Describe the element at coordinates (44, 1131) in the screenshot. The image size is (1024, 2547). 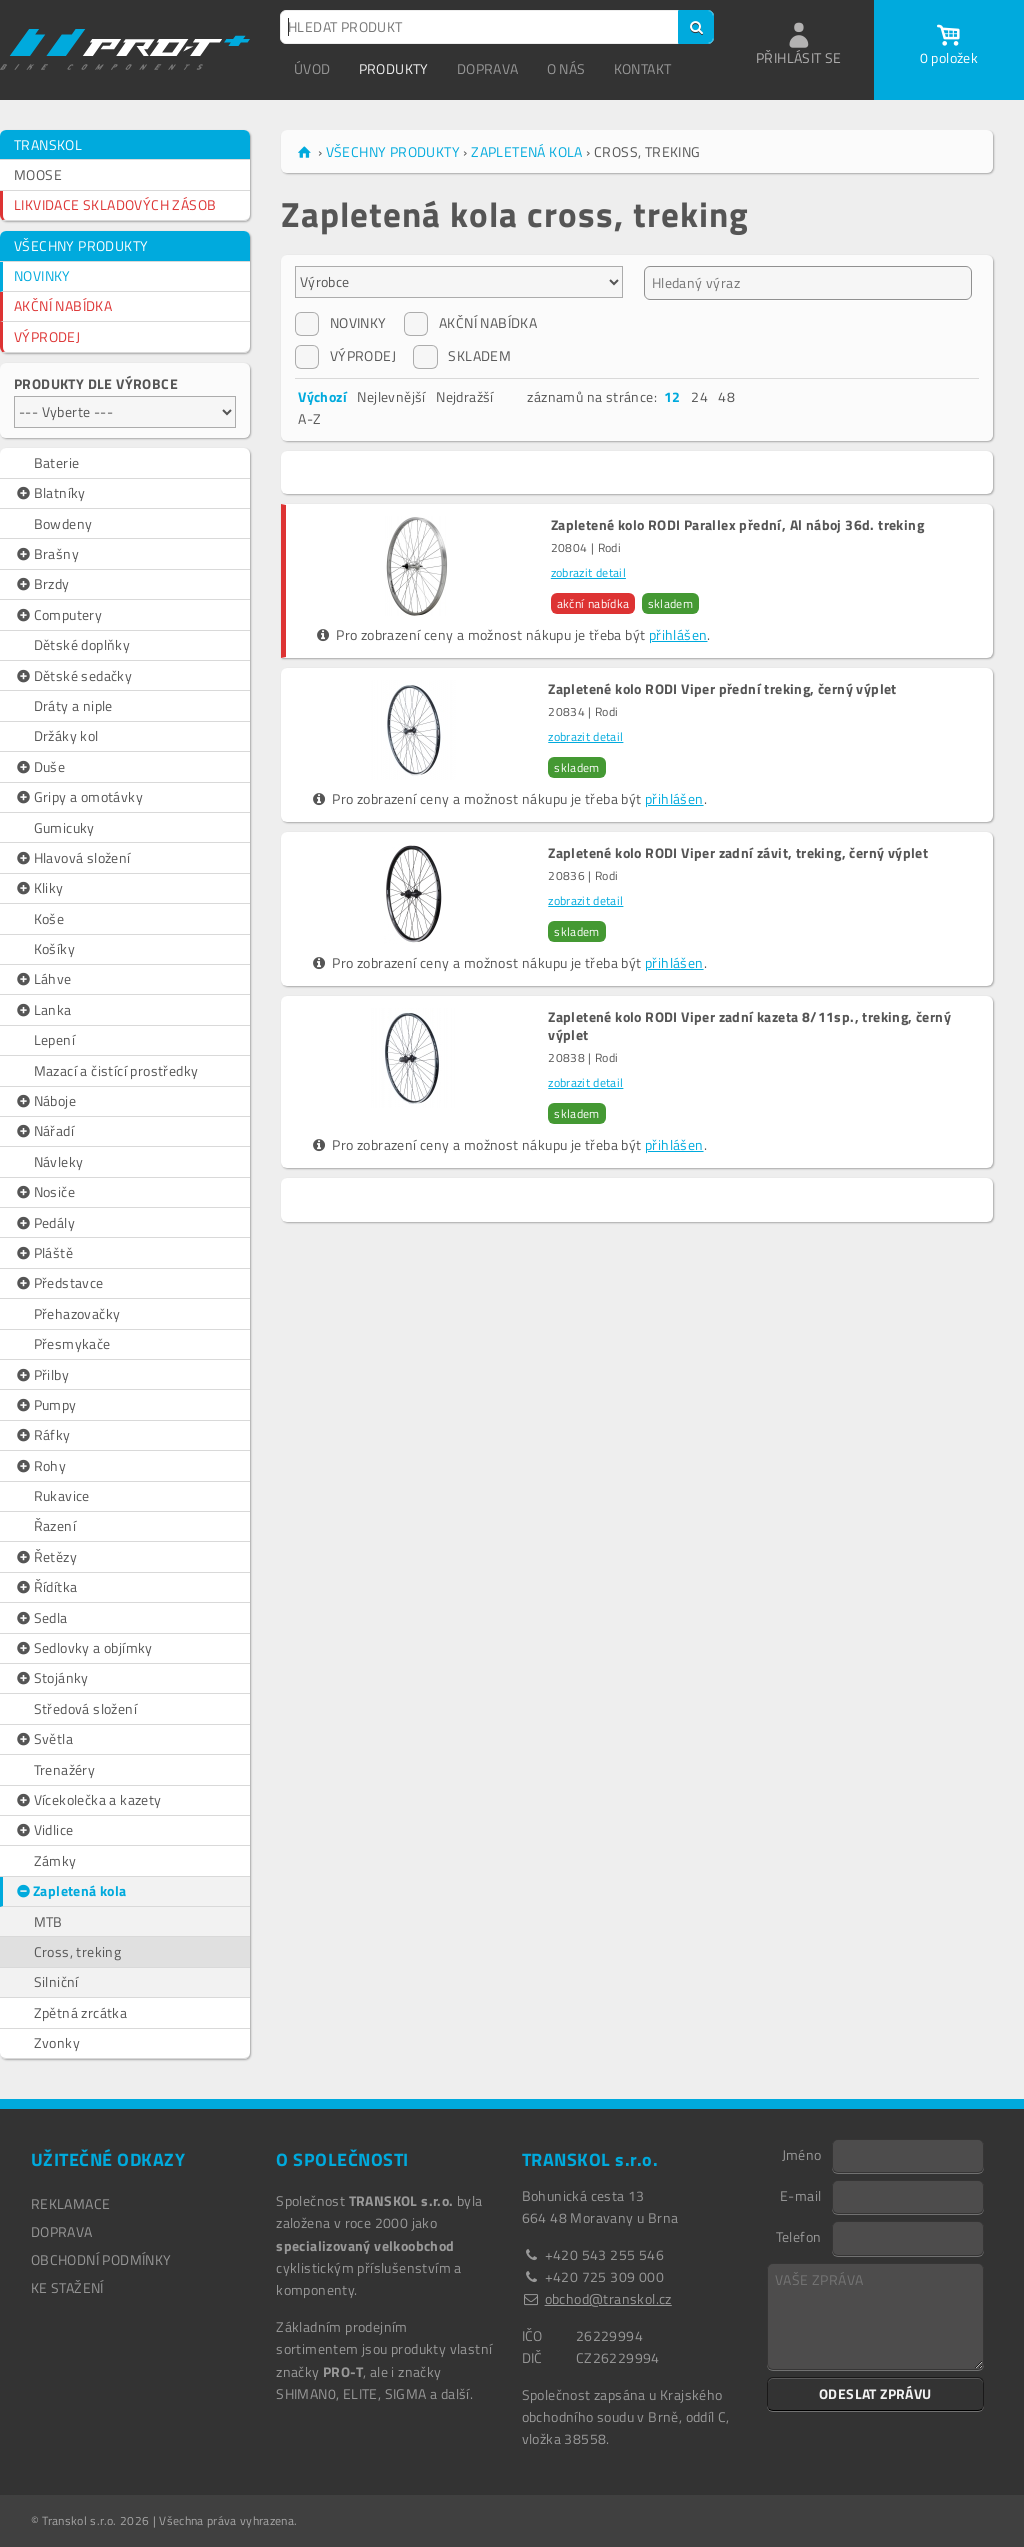
I see `Nářadí` at that location.